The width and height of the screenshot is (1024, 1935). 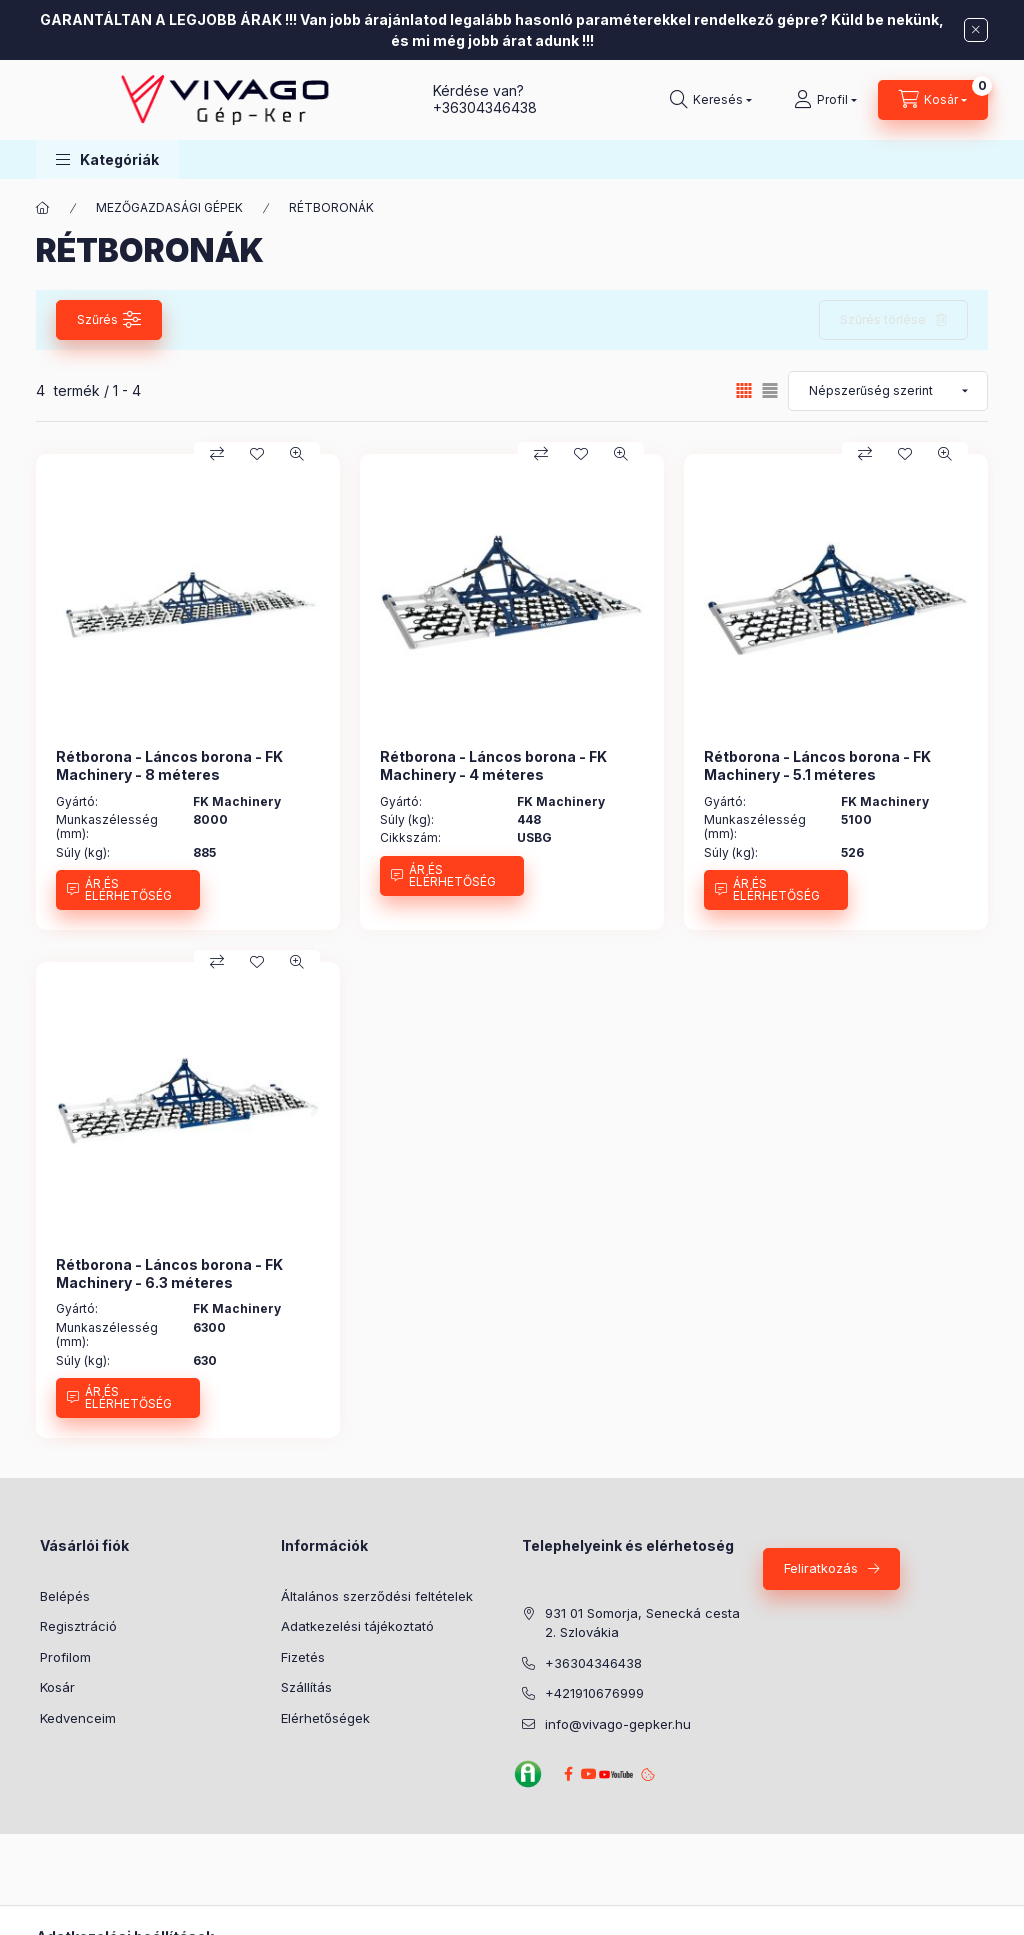 What do you see at coordinates (169, 1273) in the screenshot?
I see `Rétborona - Láncos borona - FK Machinery - 6.3 méteres` at bounding box center [169, 1273].